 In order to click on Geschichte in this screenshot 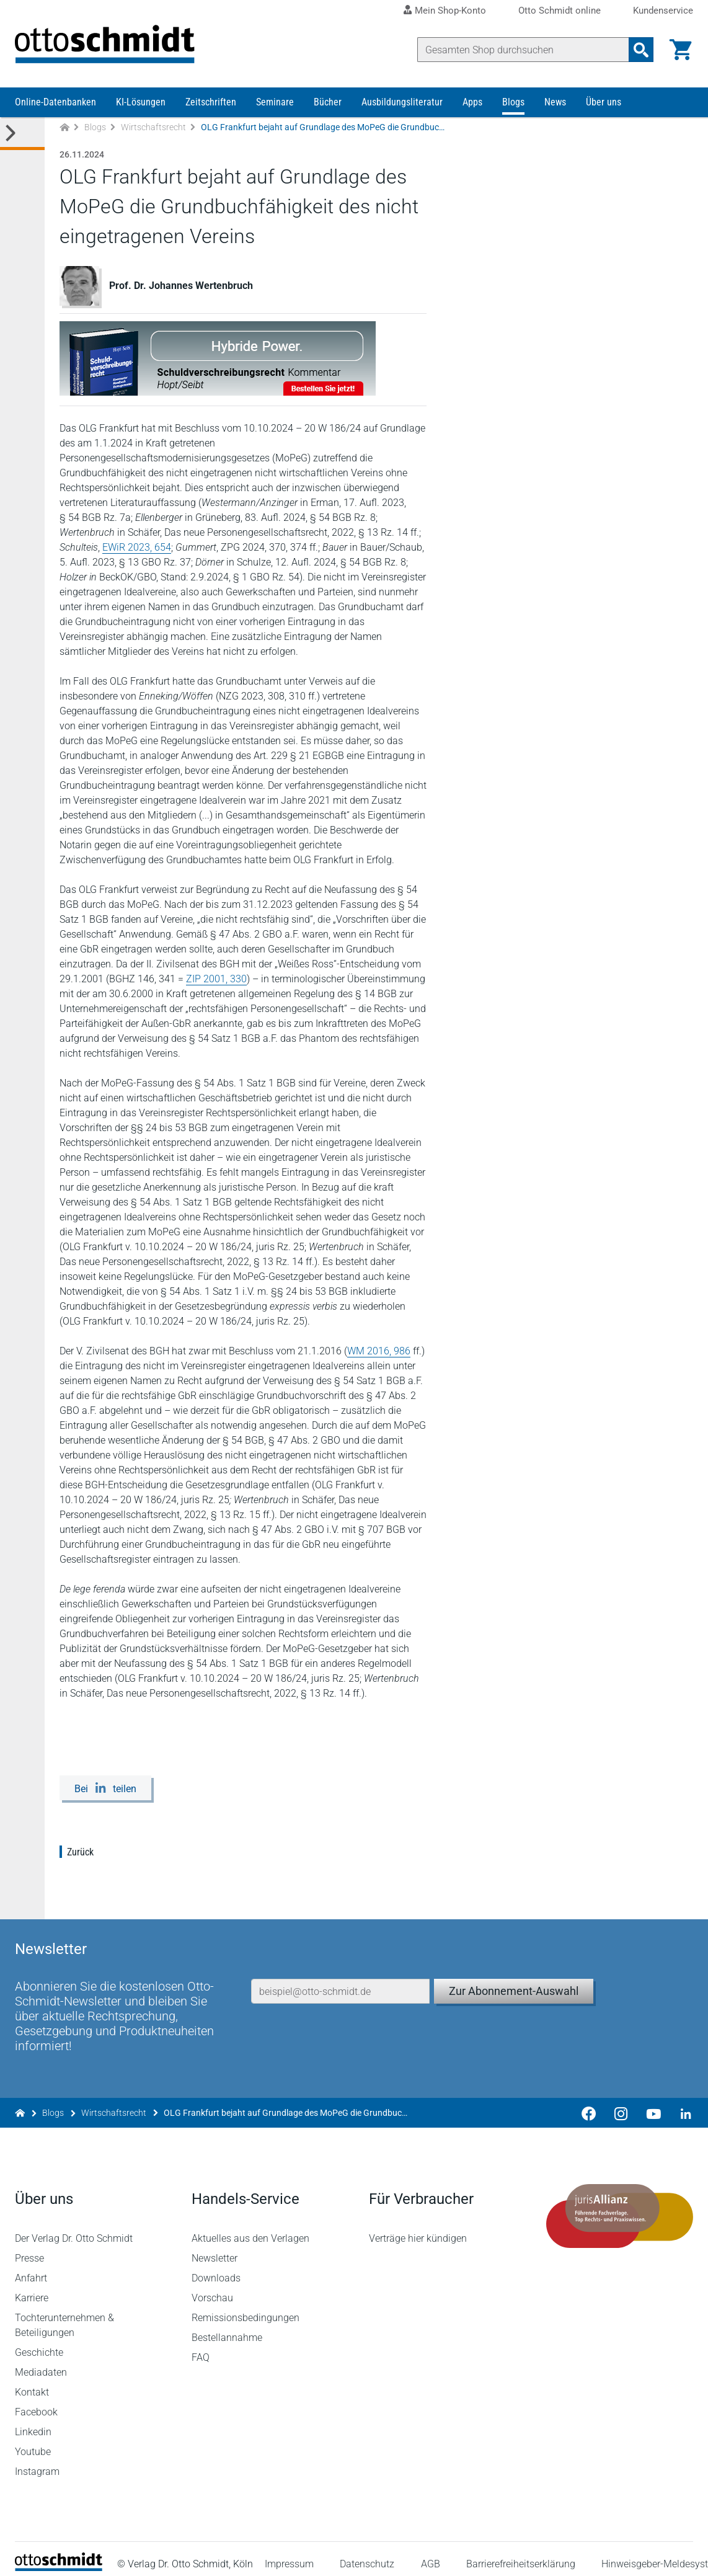, I will do `click(39, 2342)`.